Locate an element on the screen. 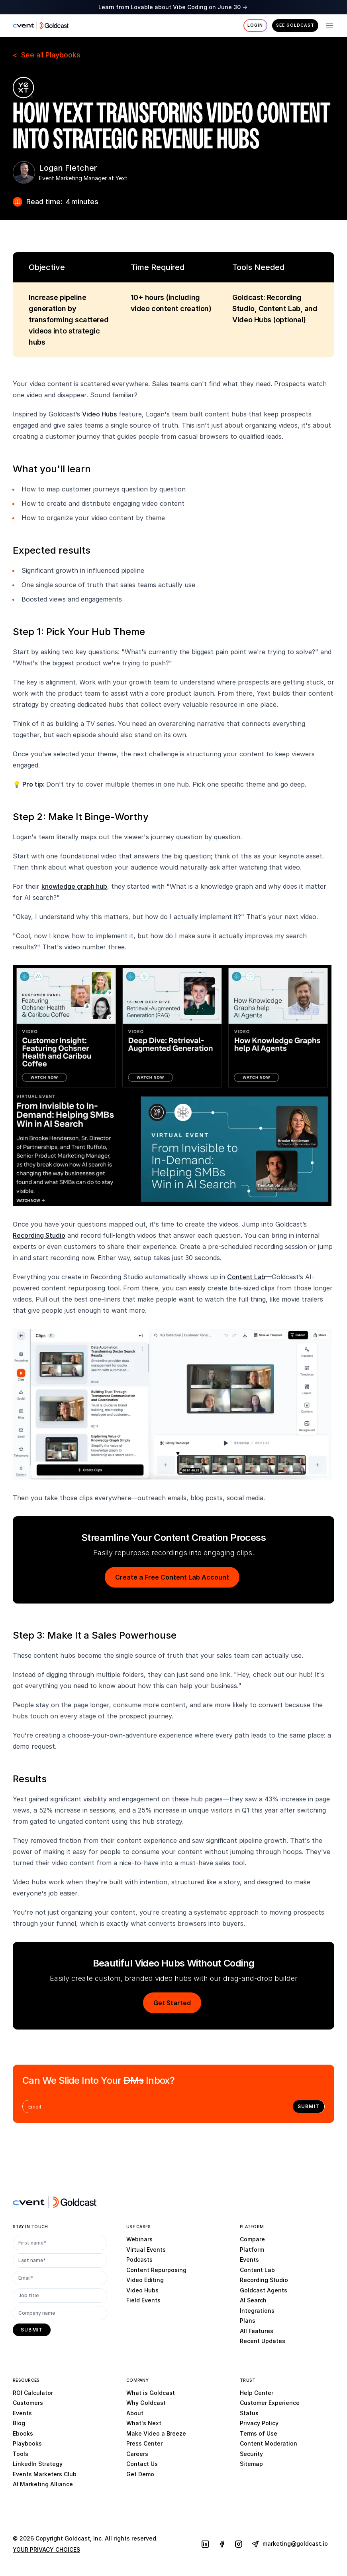 Image resolution: width=347 pixels, height=2576 pixels. [Menu] is located at coordinates (328, 25).